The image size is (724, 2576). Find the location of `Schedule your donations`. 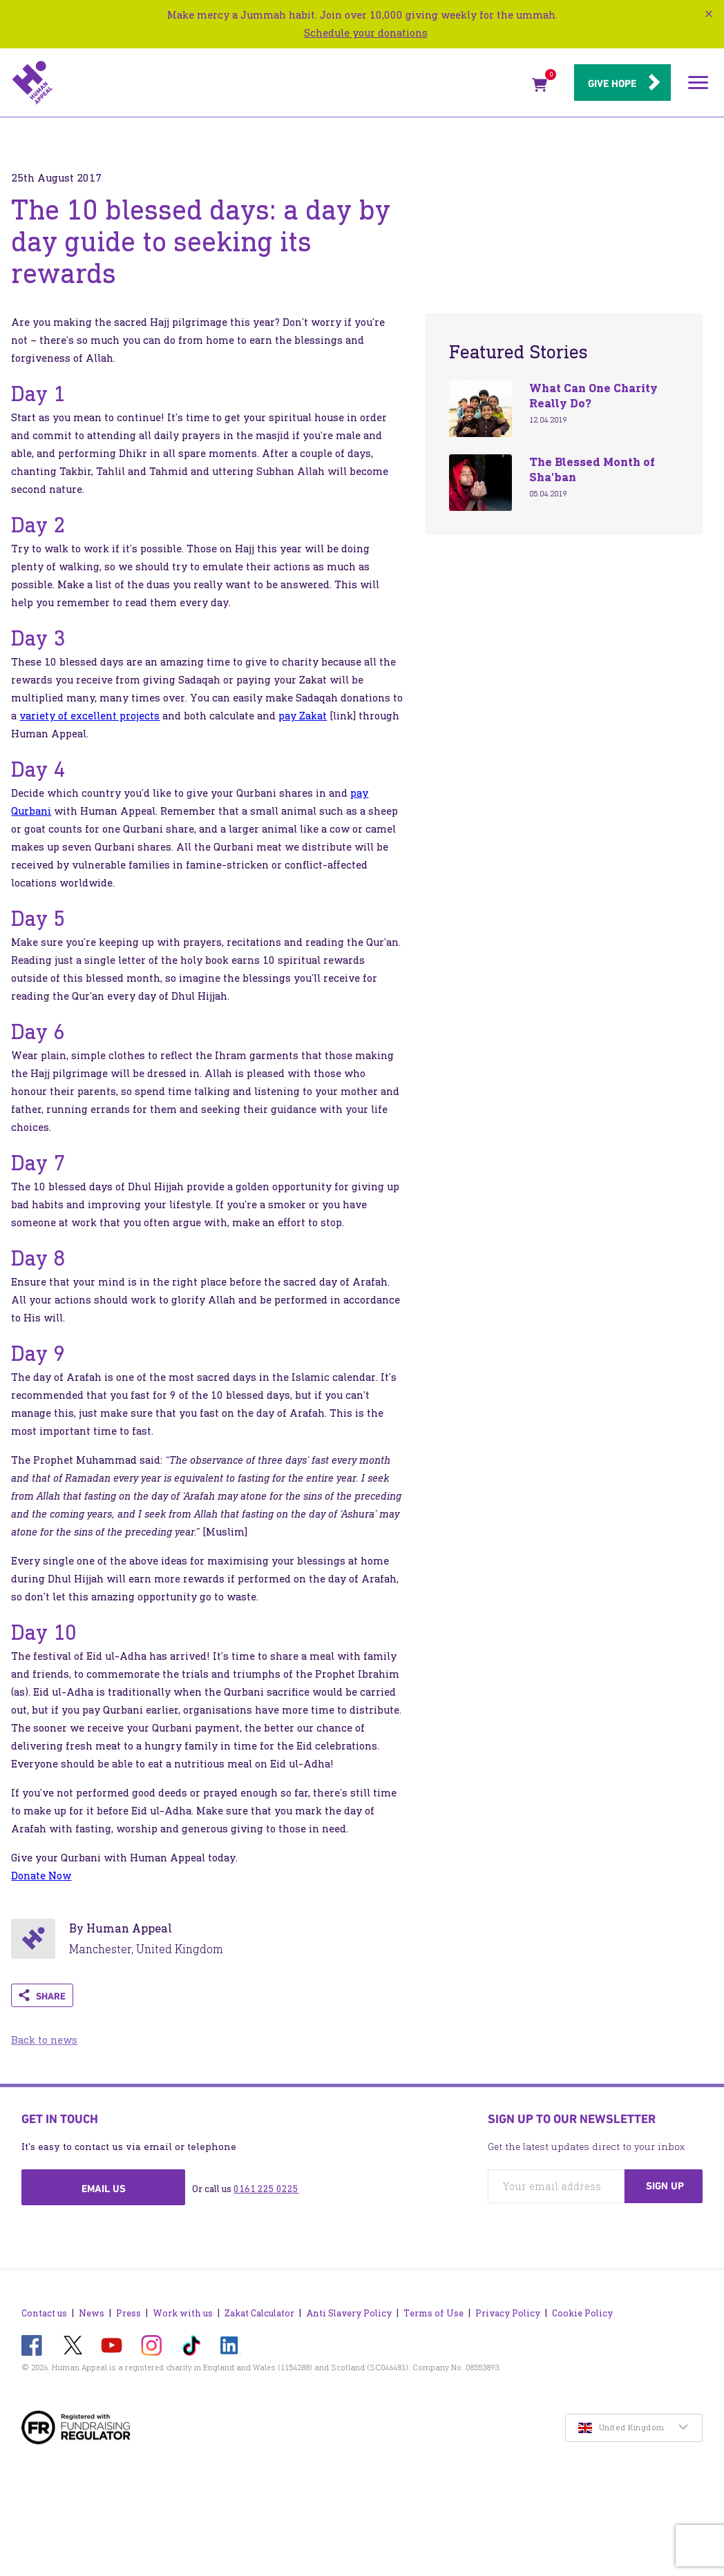

Schedule your donations is located at coordinates (366, 32).